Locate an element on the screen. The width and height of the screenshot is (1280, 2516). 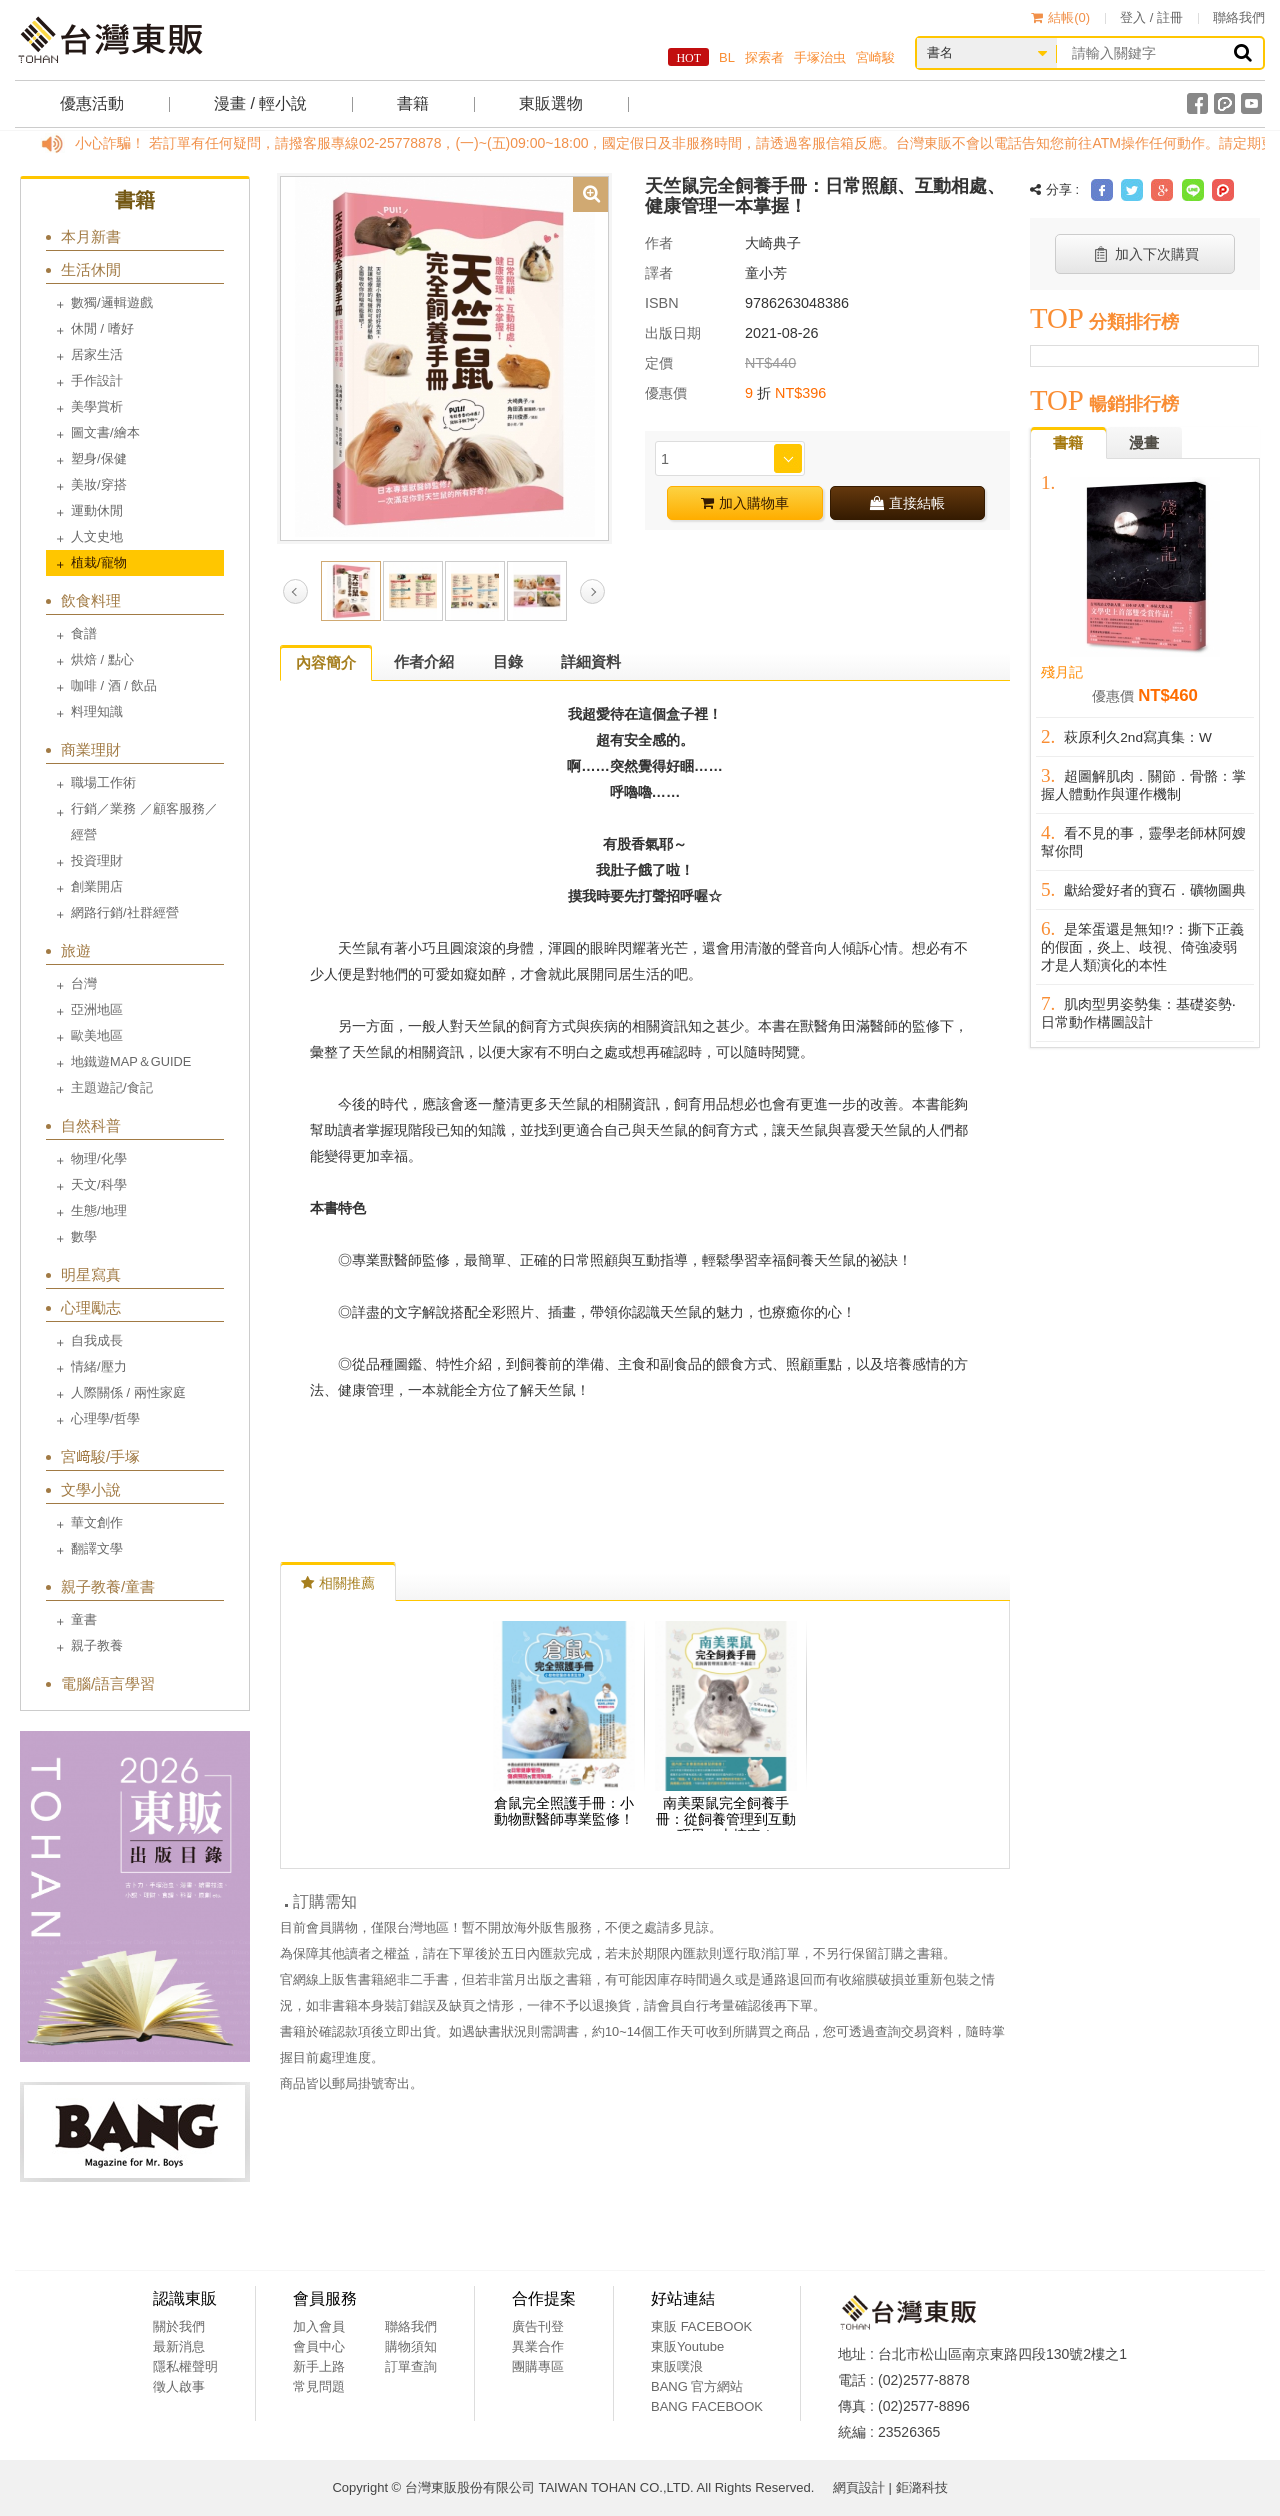
人際關係 / 兩性家庭 is located at coordinates (128, 1392).